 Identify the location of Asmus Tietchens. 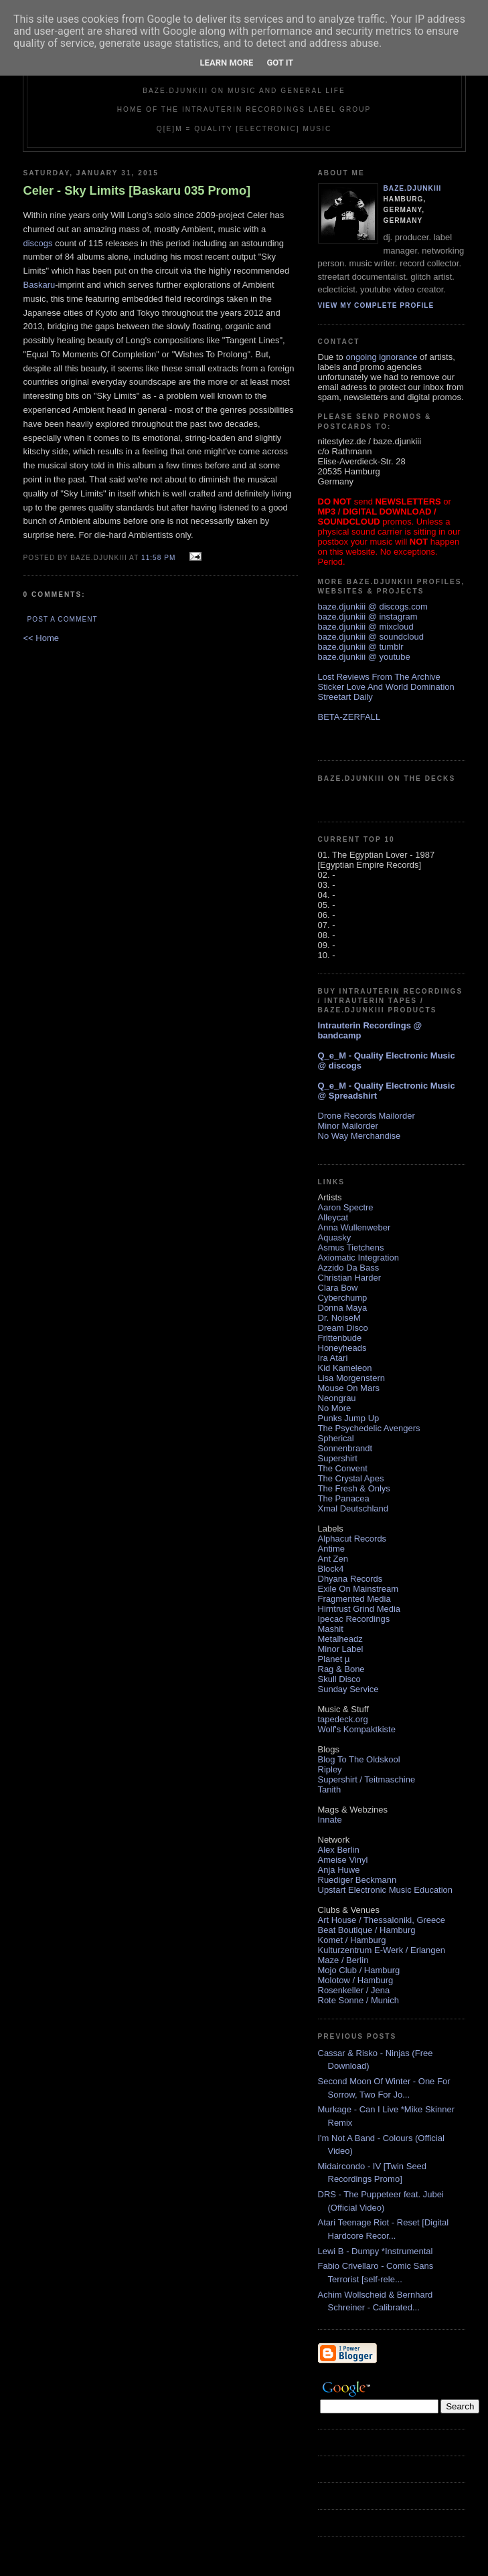
(351, 1248).